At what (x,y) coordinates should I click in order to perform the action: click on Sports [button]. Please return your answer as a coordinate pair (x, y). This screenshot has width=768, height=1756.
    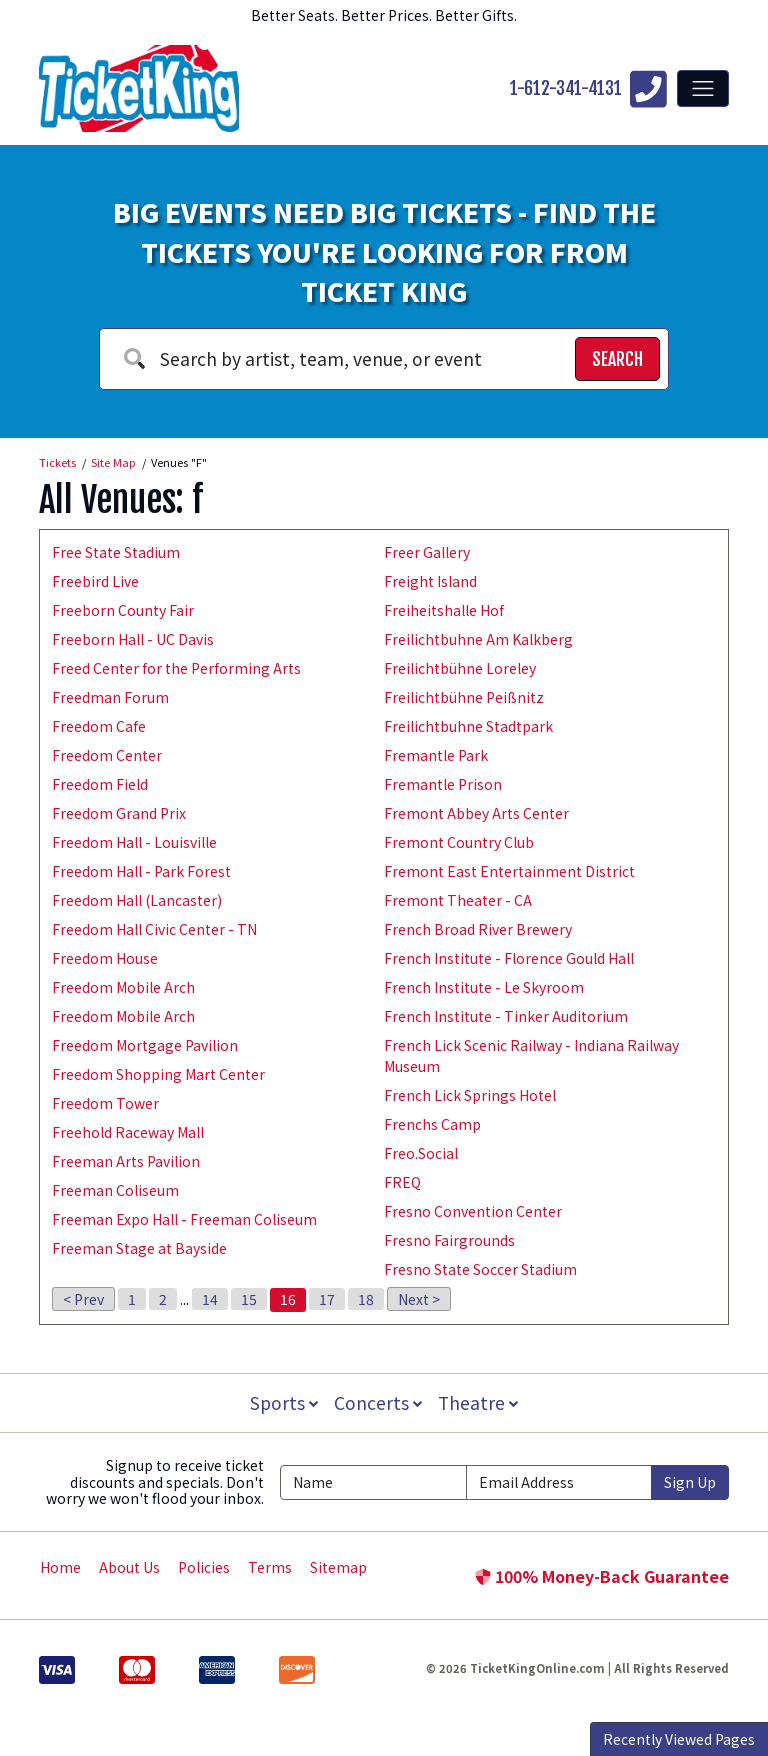
    Looking at the image, I should click on (282, 1402).